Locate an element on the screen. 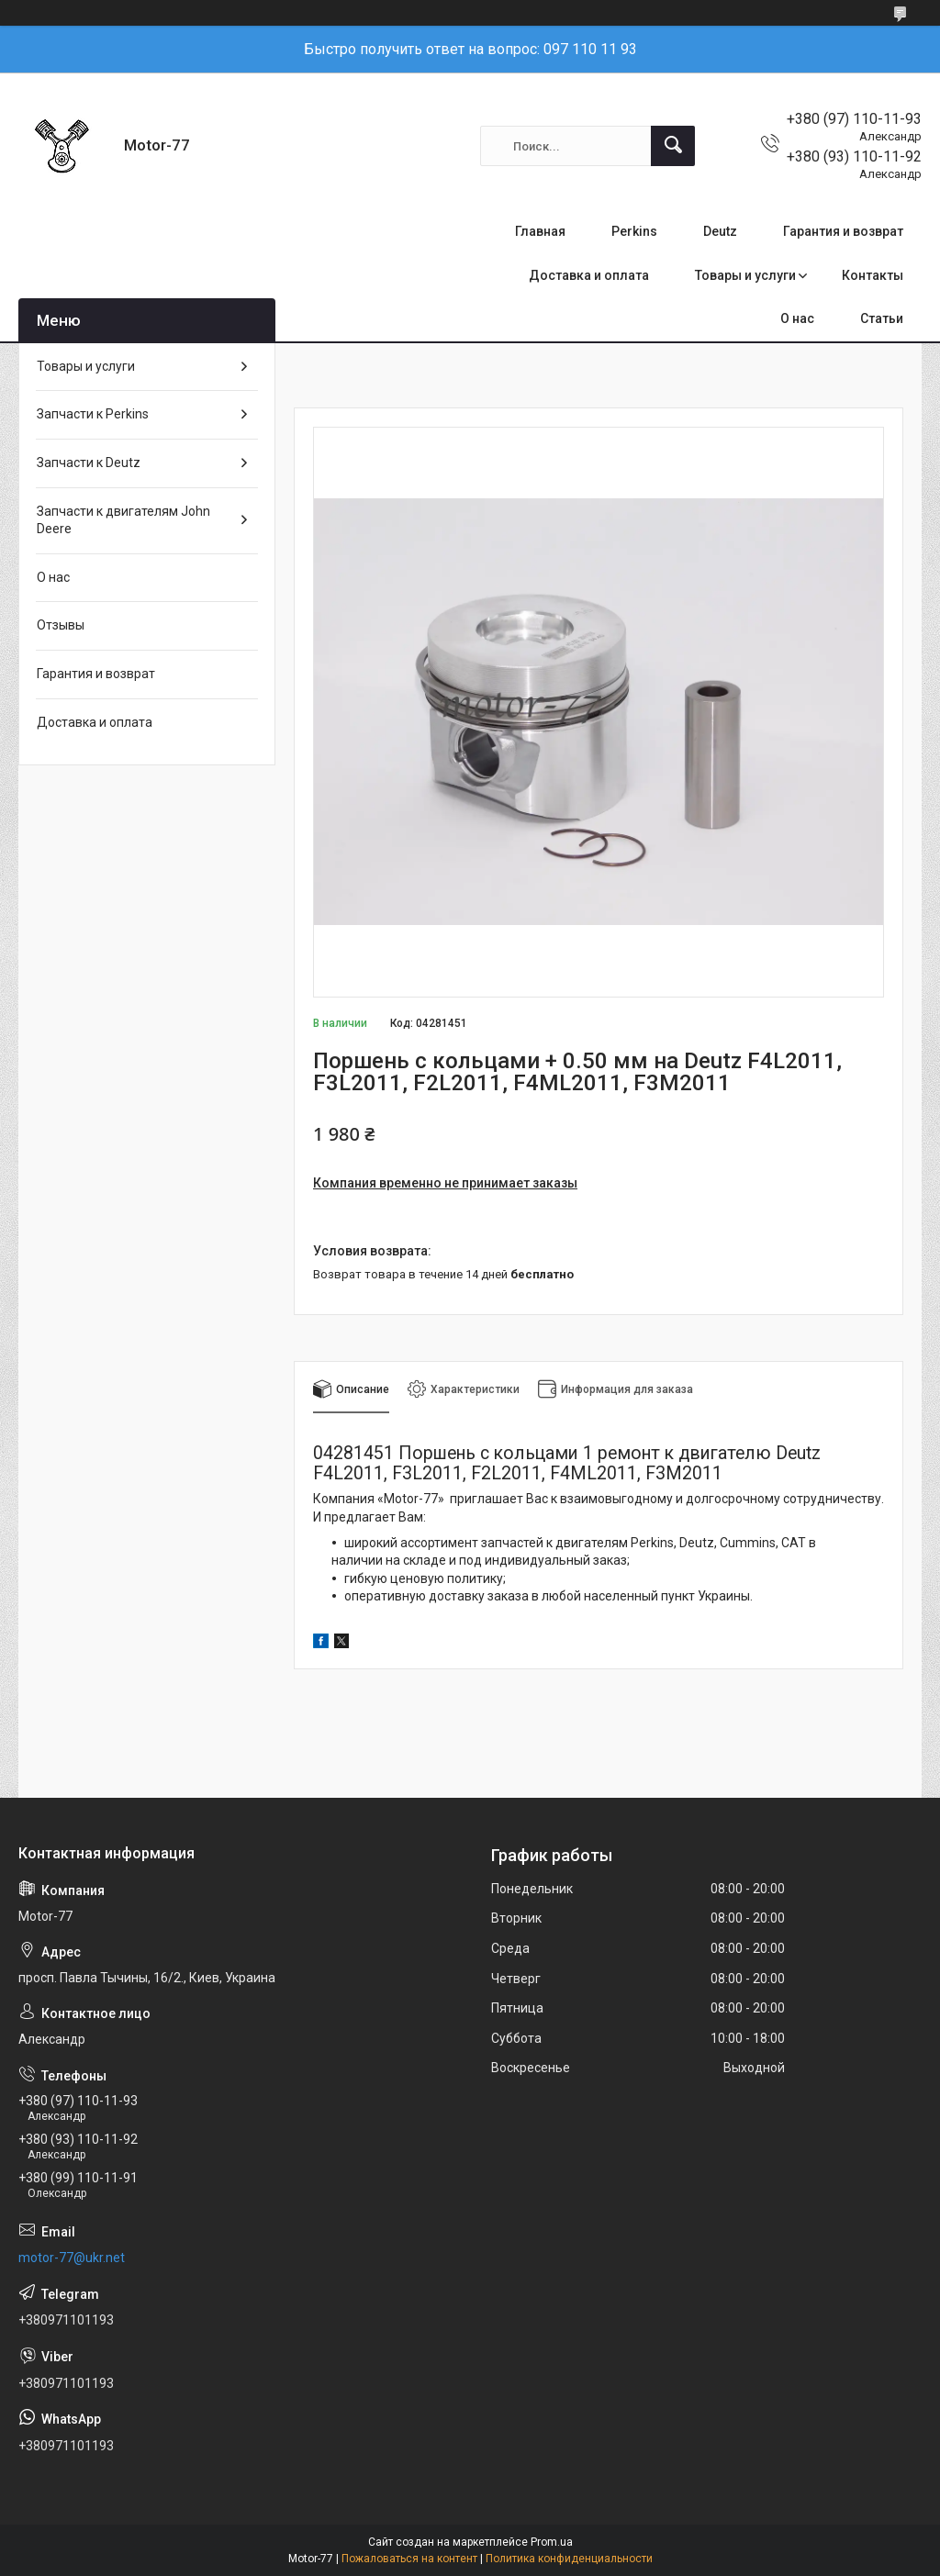  Deutz is located at coordinates (720, 231).